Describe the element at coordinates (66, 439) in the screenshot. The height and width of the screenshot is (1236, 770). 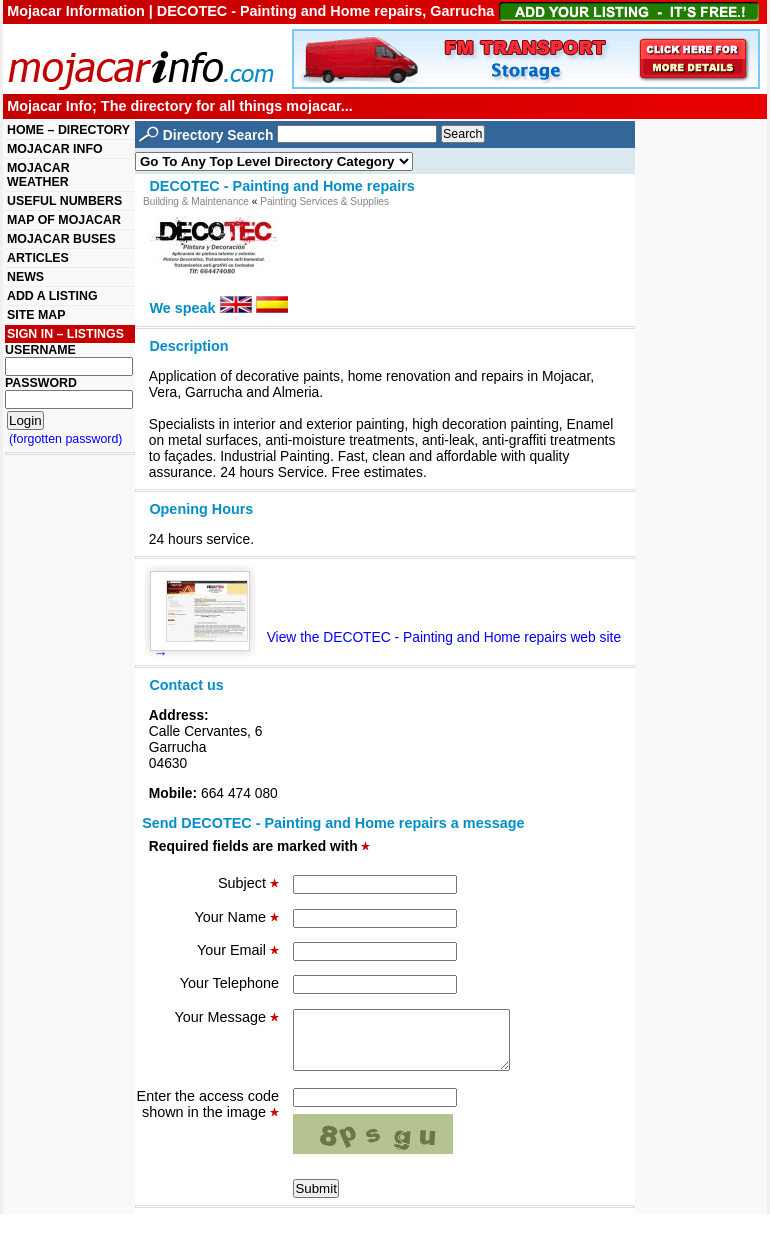
I see `(forgotten password)` at that location.